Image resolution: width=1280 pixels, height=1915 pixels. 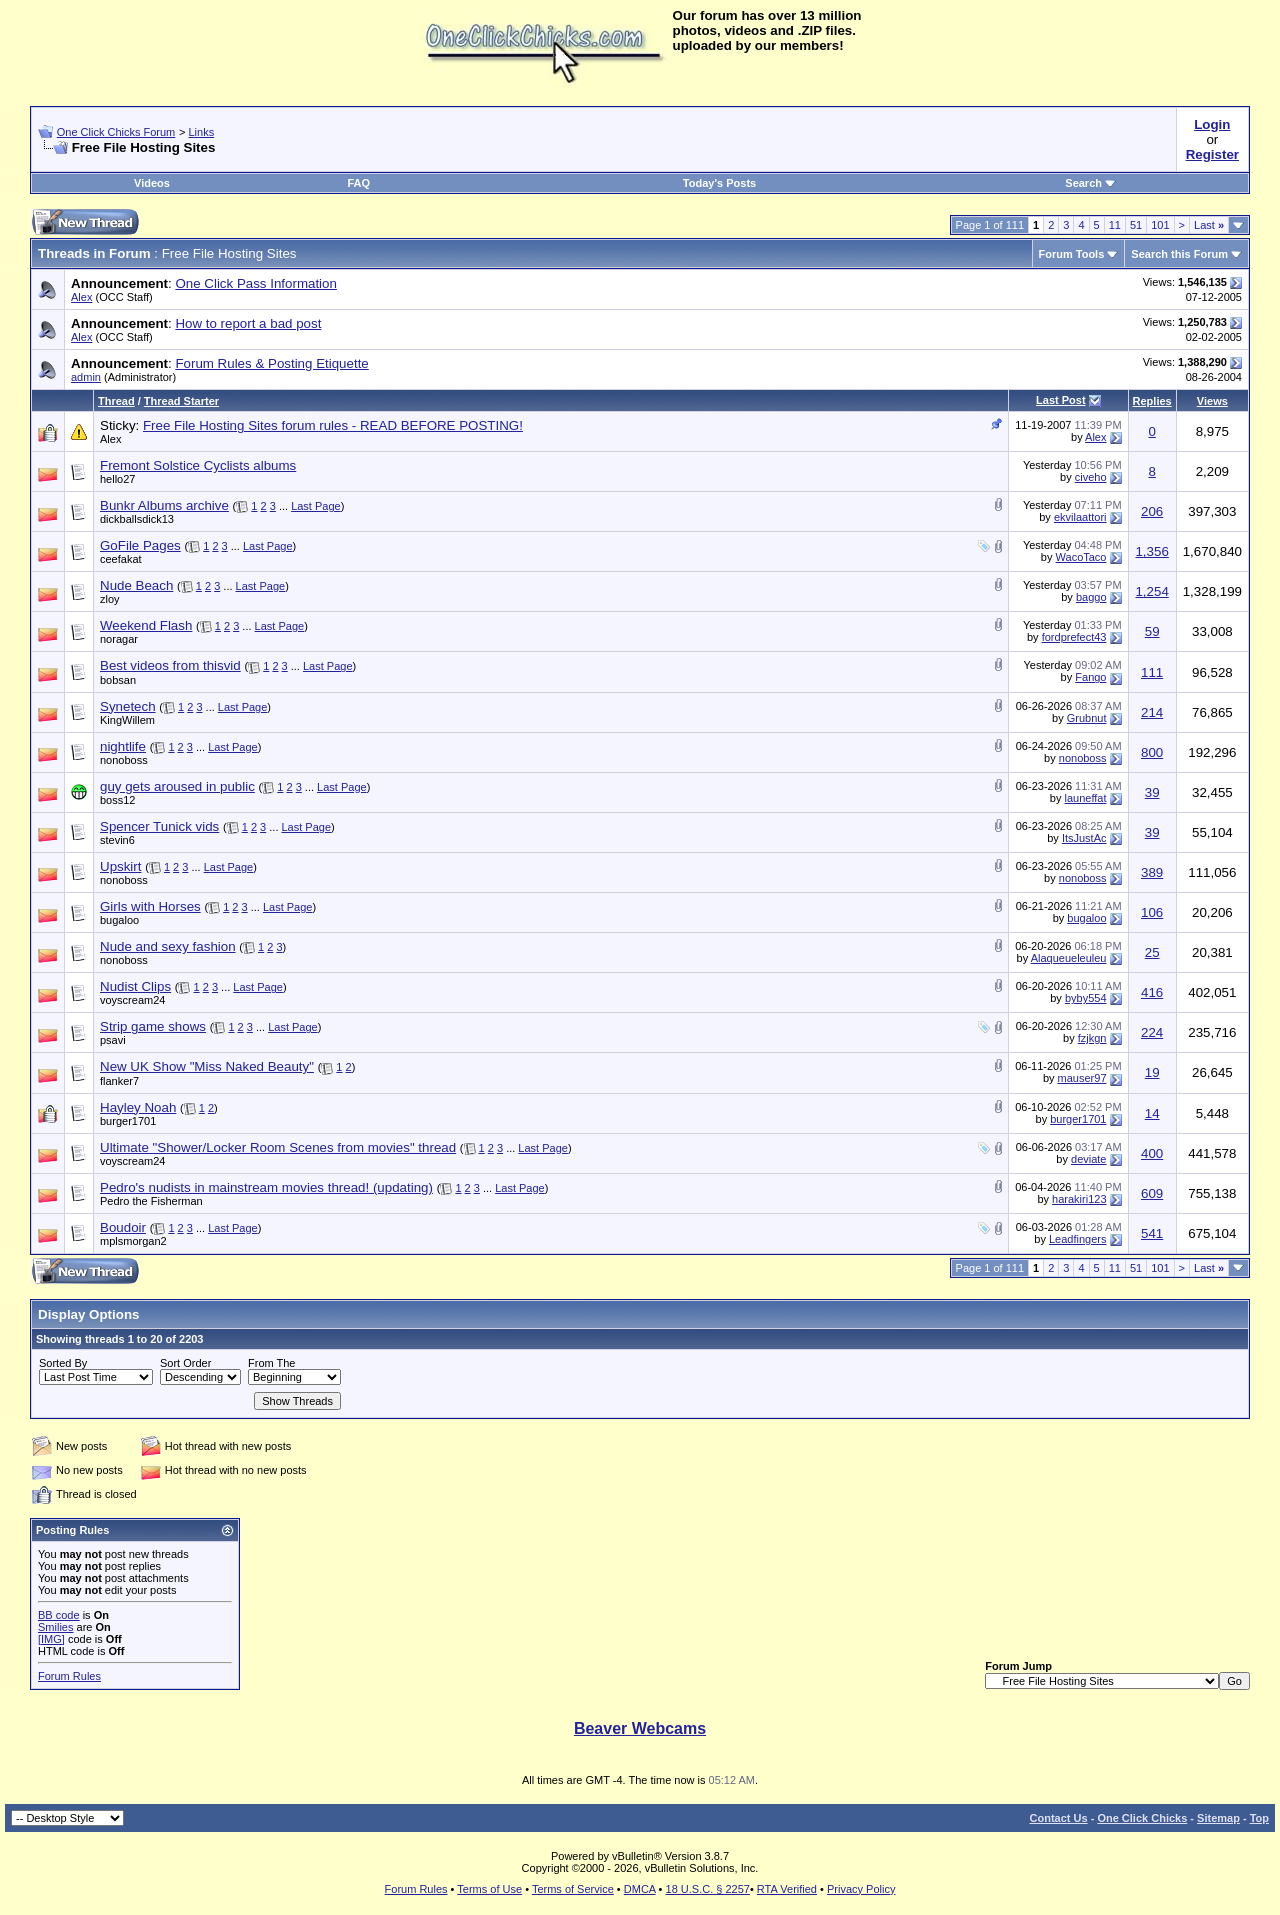 I want to click on bugaloo, so click(x=119, y=920).